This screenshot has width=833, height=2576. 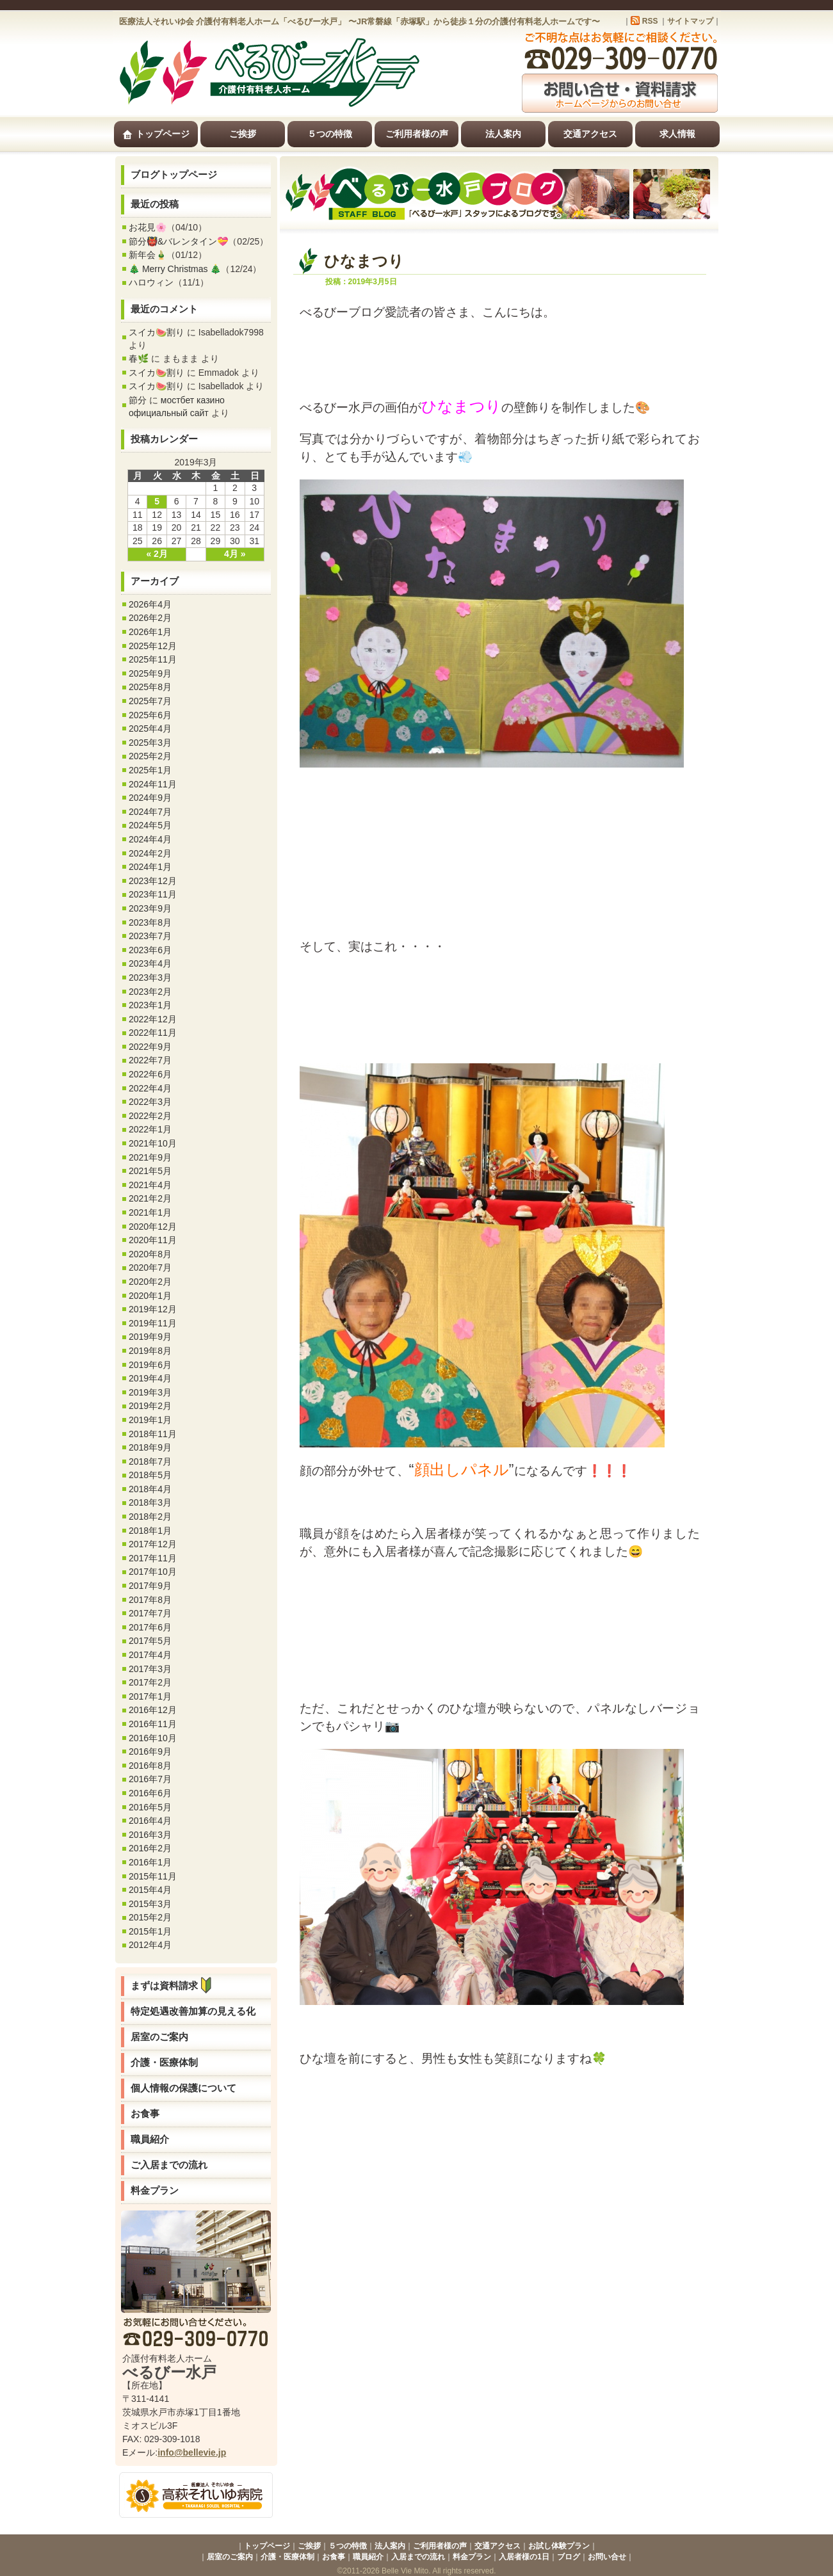 What do you see at coordinates (153, 1710) in the screenshot?
I see `2016年12月` at bounding box center [153, 1710].